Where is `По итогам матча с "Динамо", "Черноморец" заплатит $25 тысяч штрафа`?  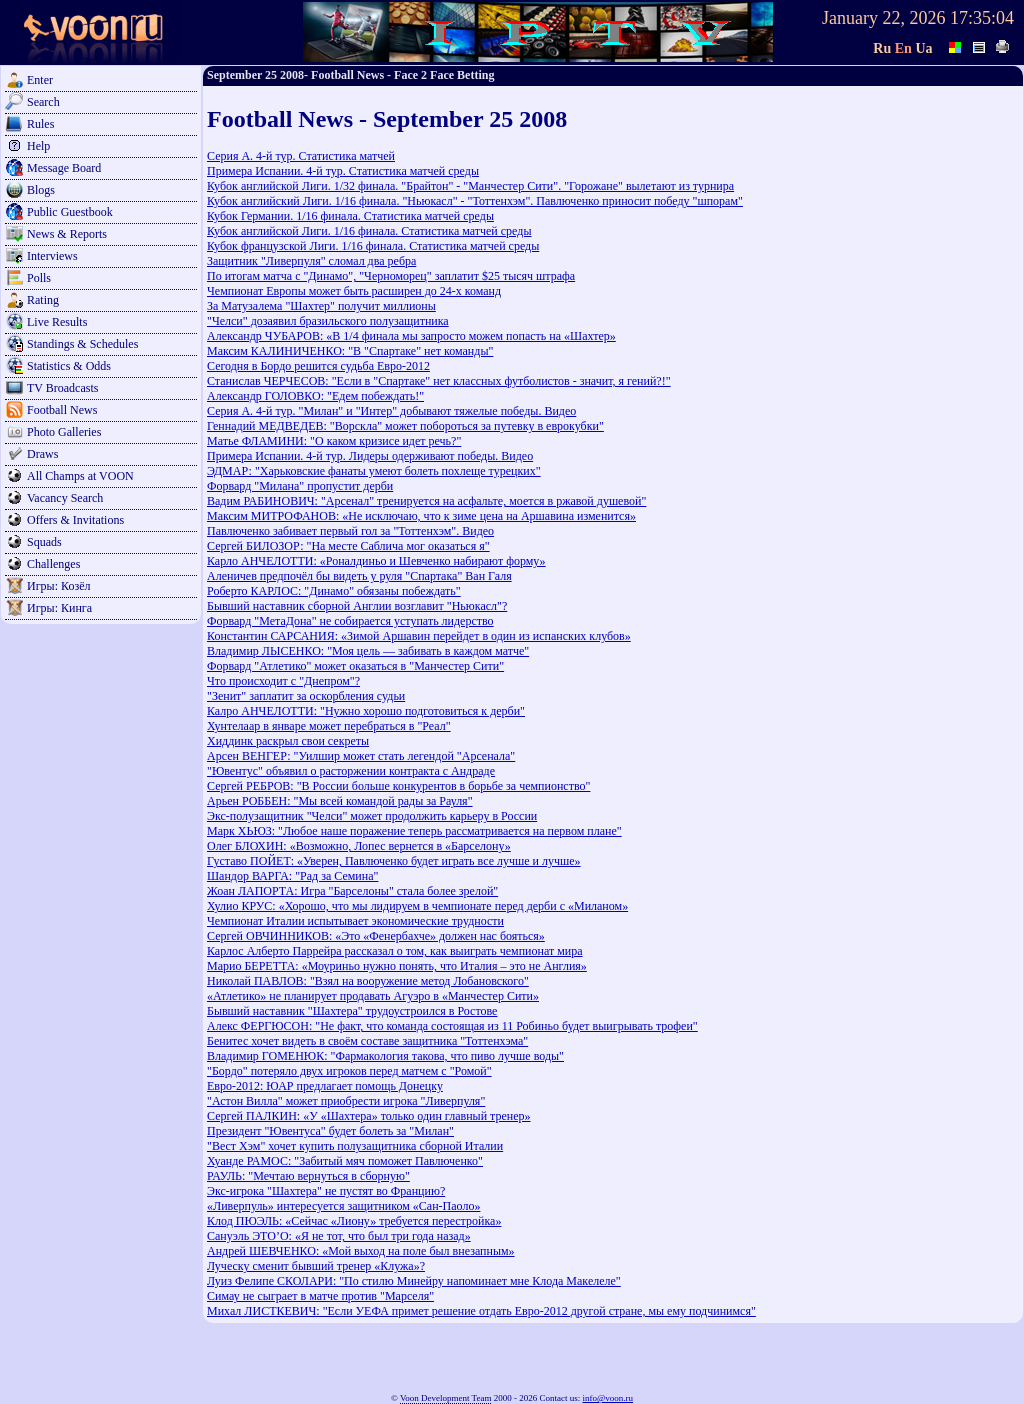 По итогам матча с "Динамо", "Черноморец" заплатит $25 тысяч штрафа is located at coordinates (391, 276).